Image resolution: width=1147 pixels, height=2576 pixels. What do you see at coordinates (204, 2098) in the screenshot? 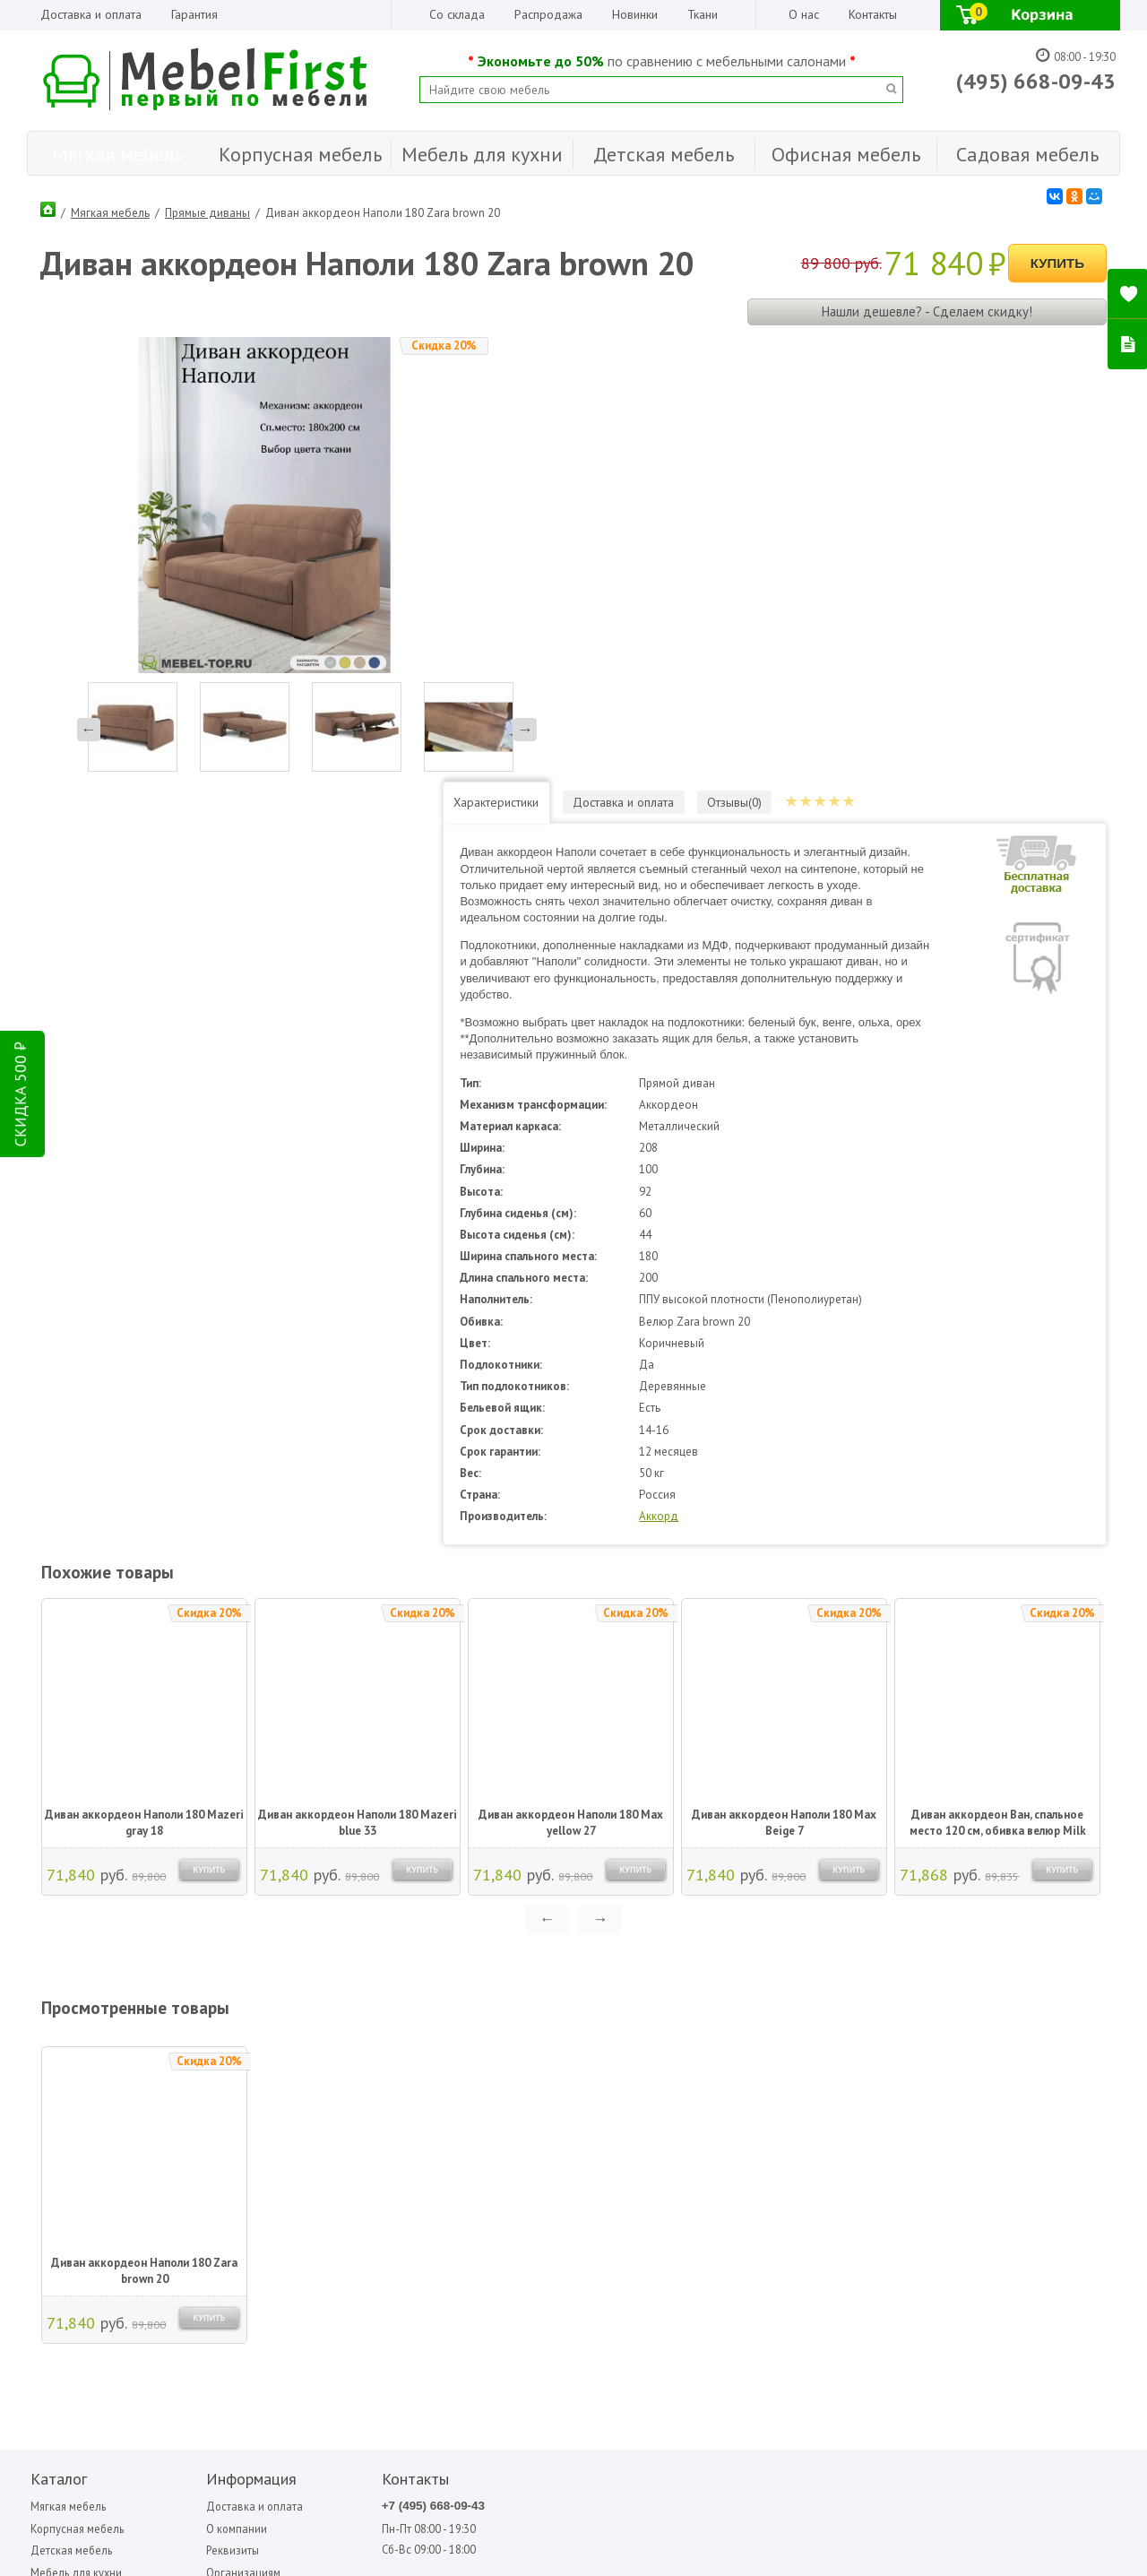
I see `О компании` at bounding box center [204, 2098].